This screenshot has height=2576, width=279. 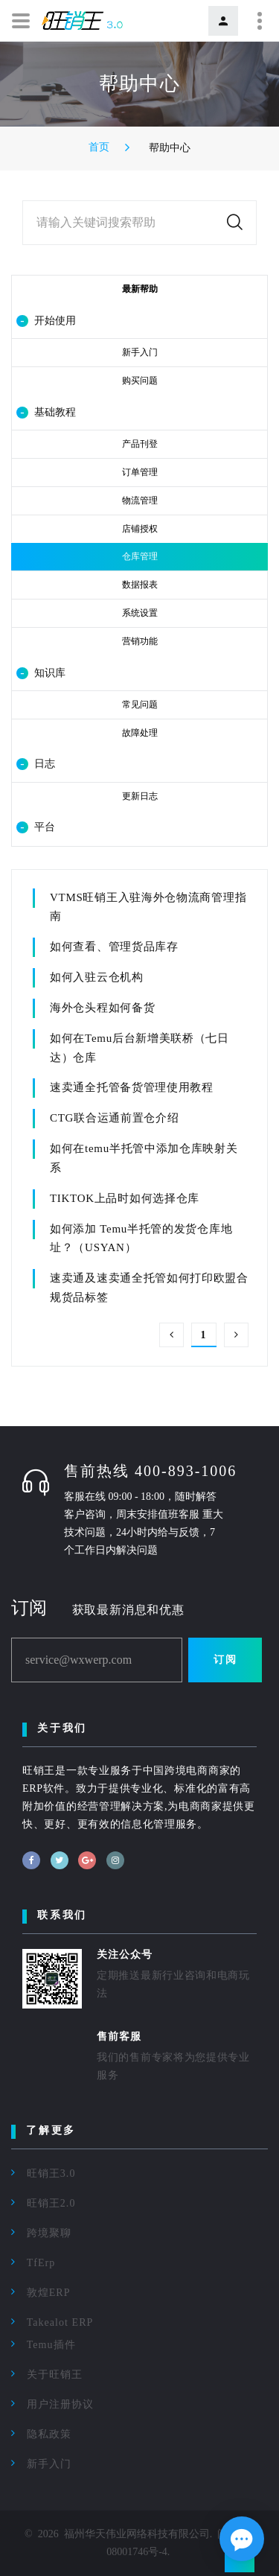 I want to click on 隐私政策, so click(x=49, y=2434).